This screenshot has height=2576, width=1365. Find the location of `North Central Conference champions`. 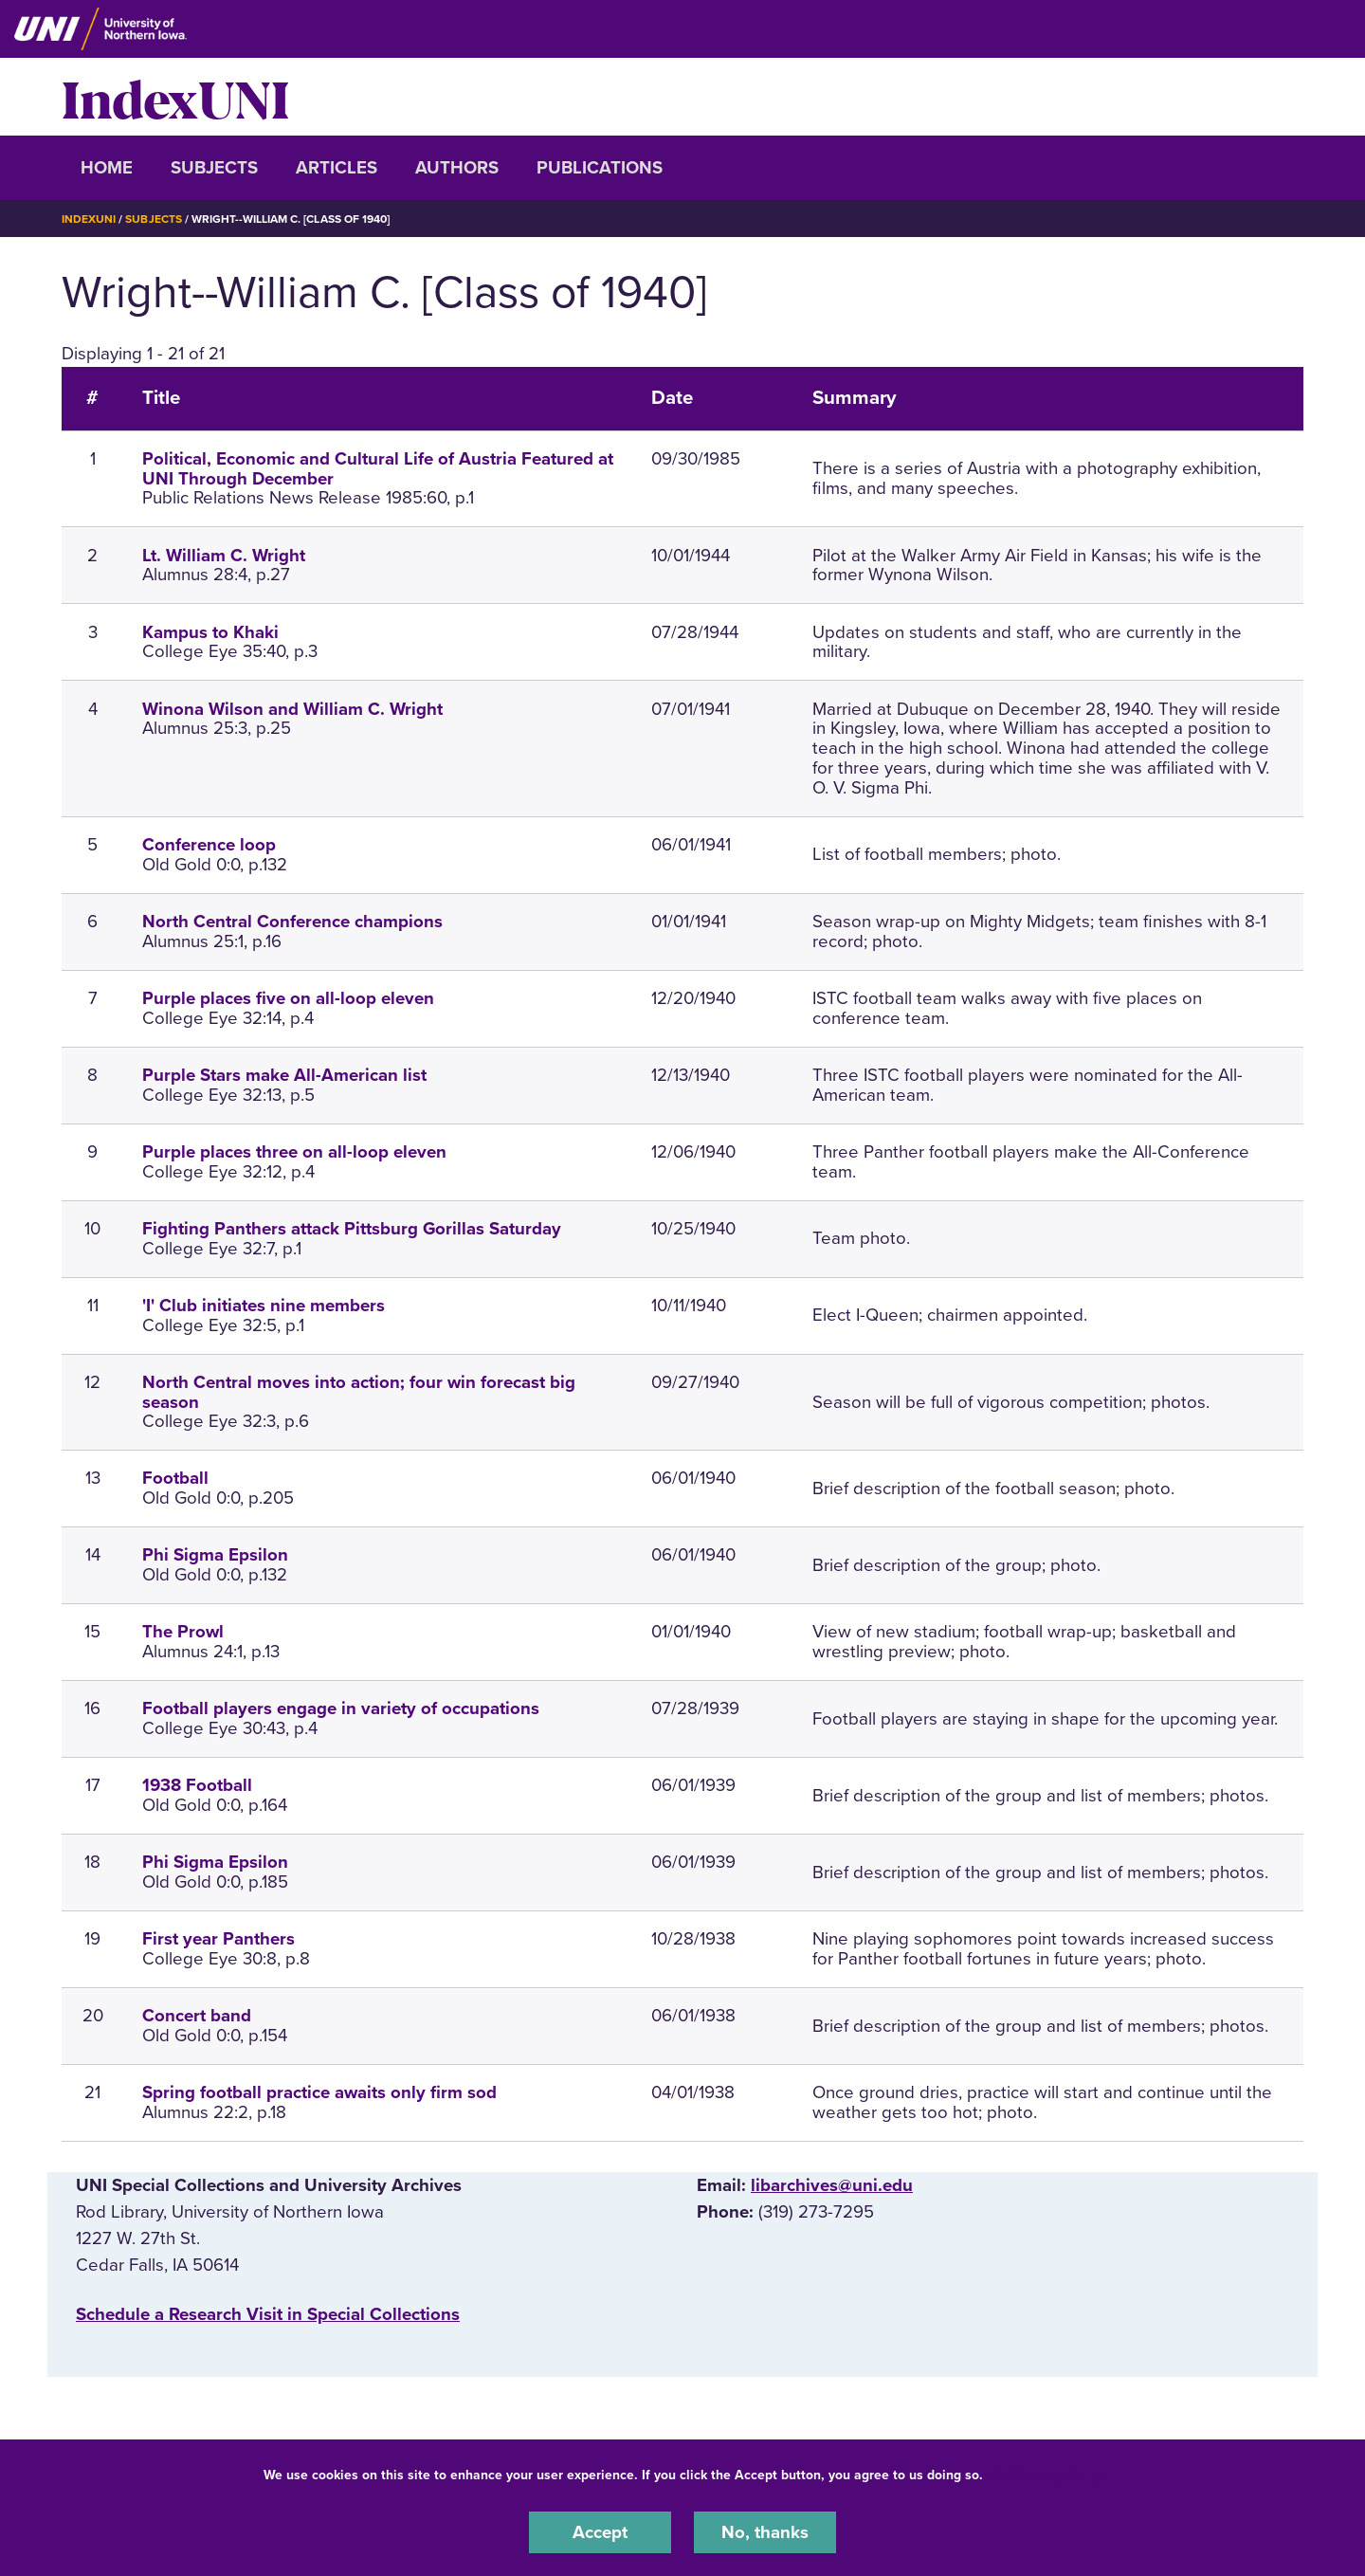

North Central Conference champions is located at coordinates (292, 921).